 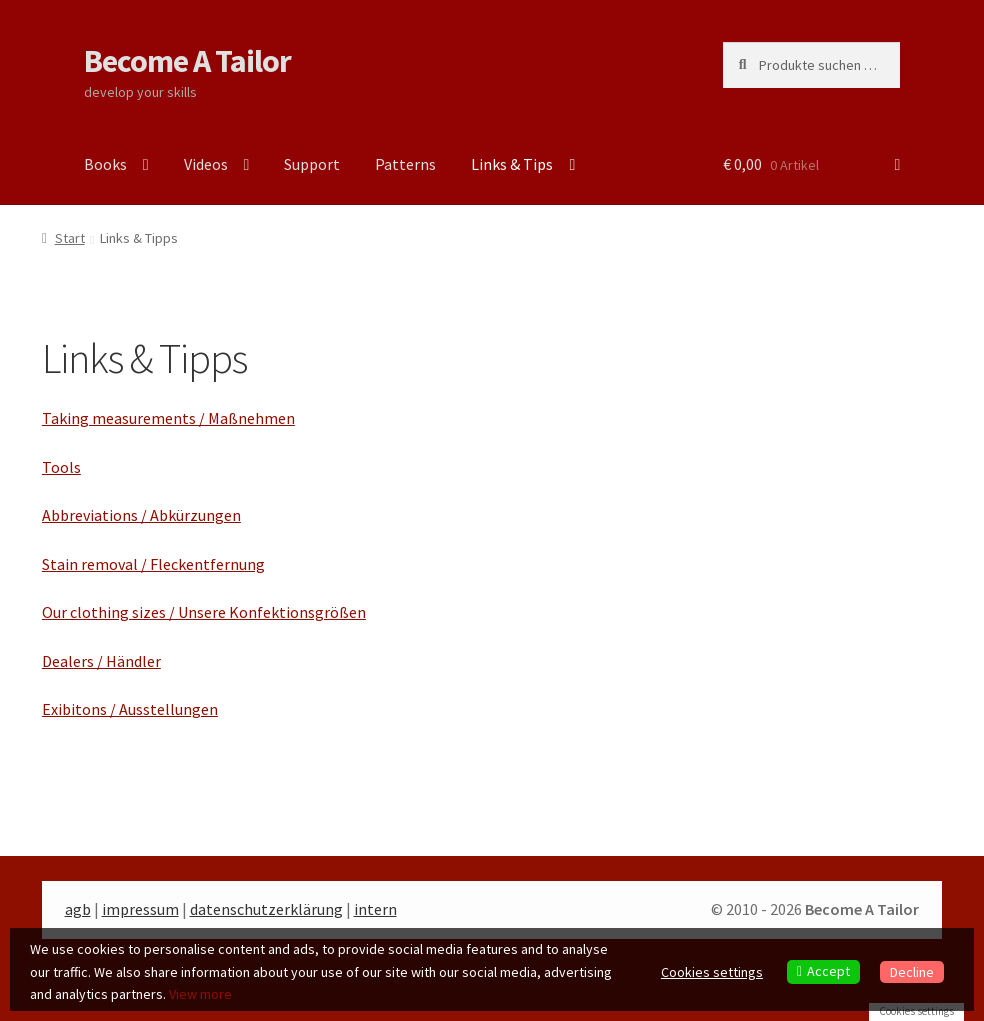 I want to click on Books, so click(x=105, y=164).